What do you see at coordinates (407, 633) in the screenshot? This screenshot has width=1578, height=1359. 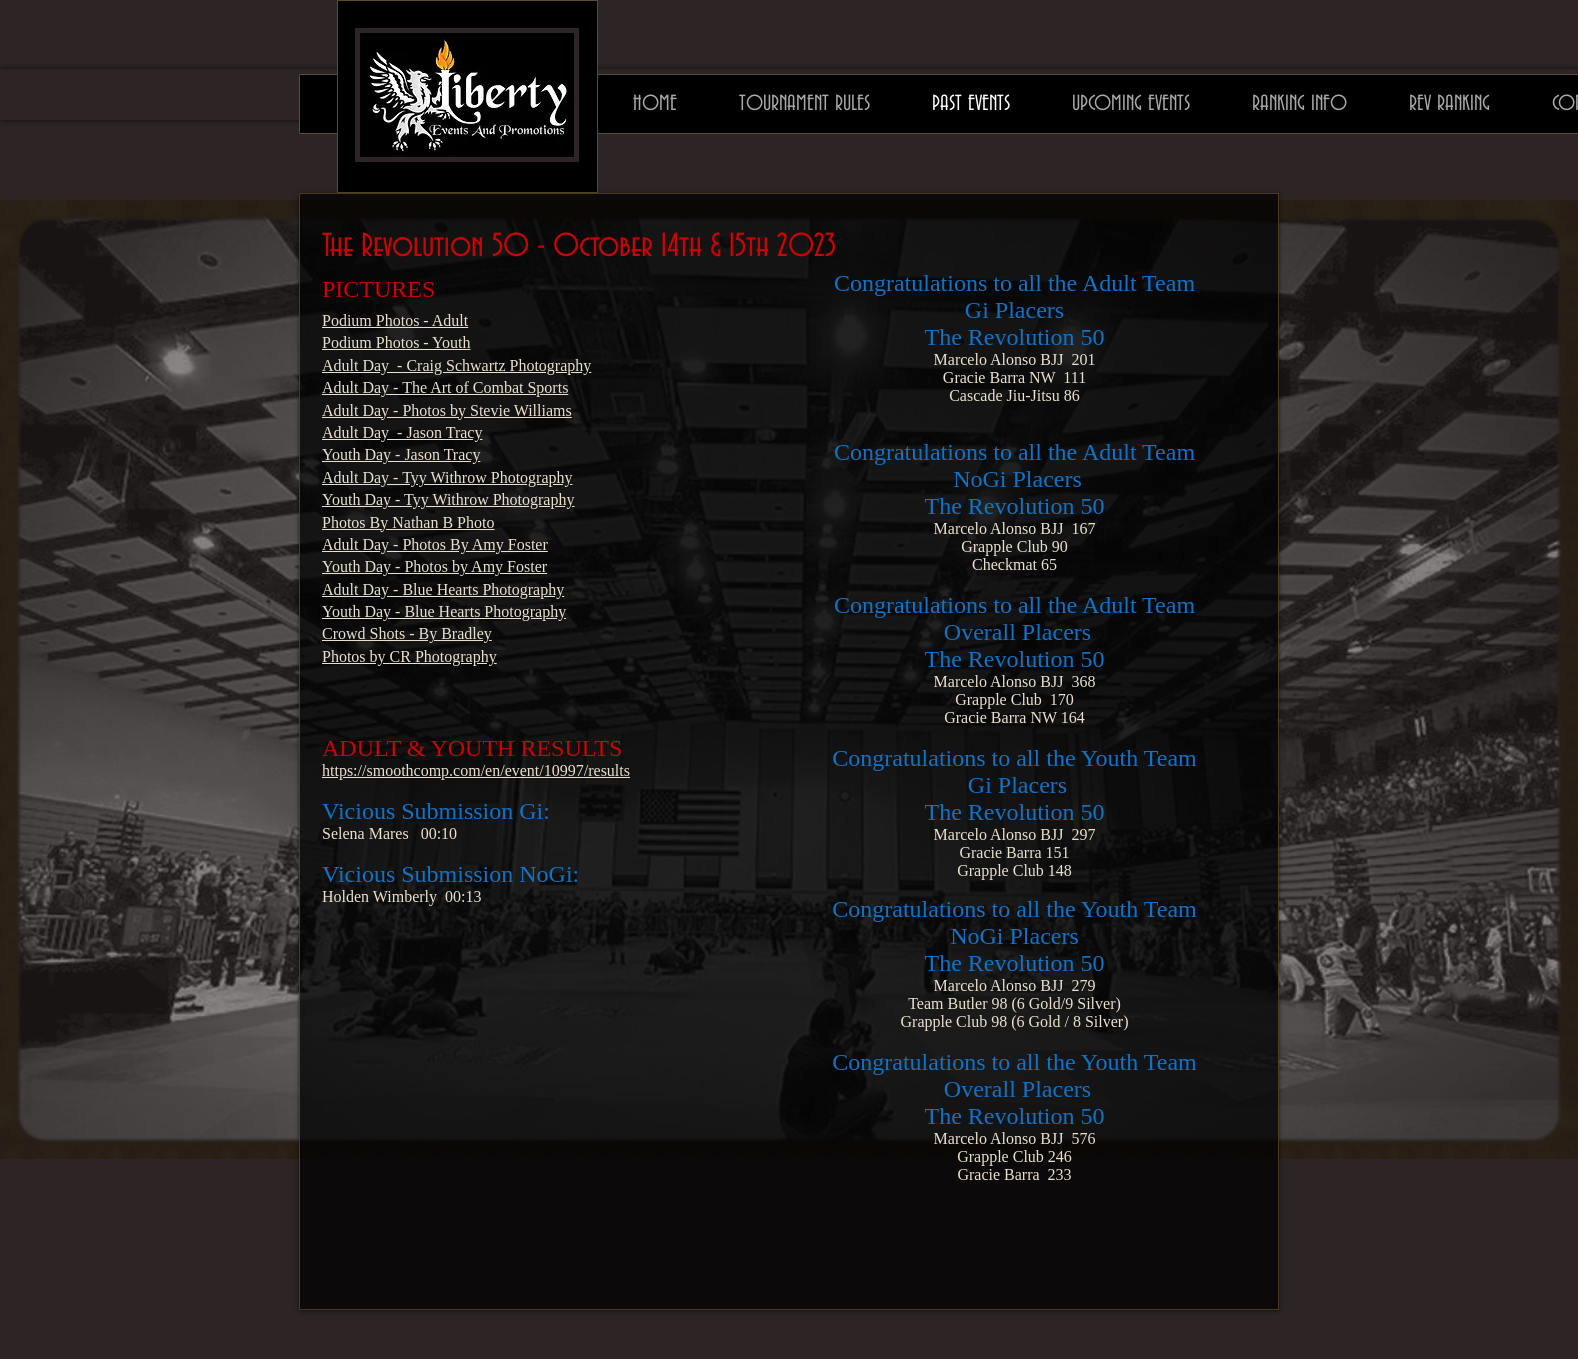 I see `Crowd Shots - By Bradley` at bounding box center [407, 633].